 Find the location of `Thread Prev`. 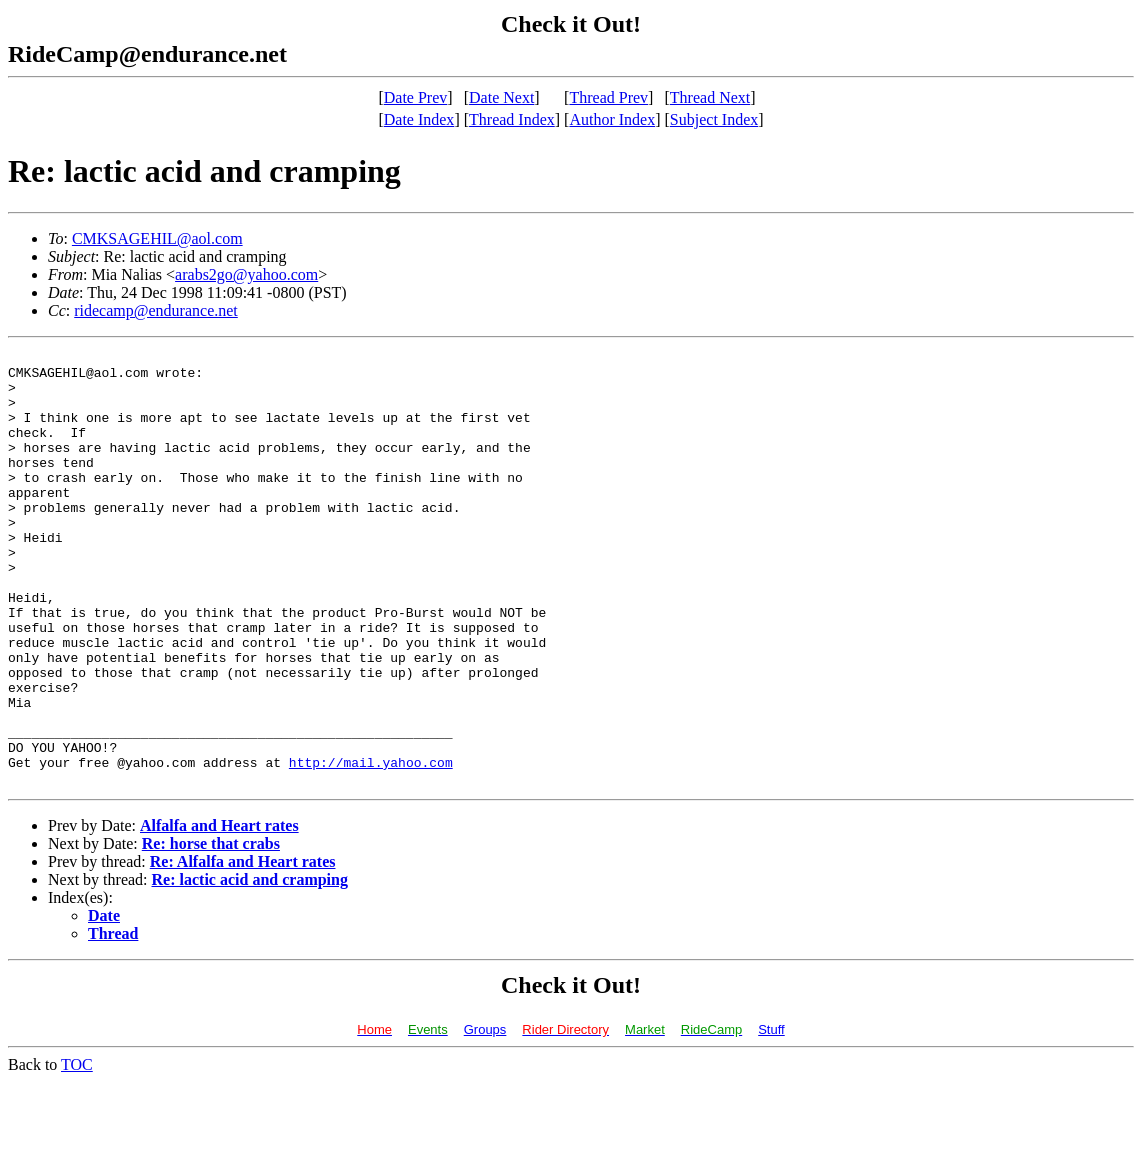

Thread Prev is located at coordinates (608, 97).